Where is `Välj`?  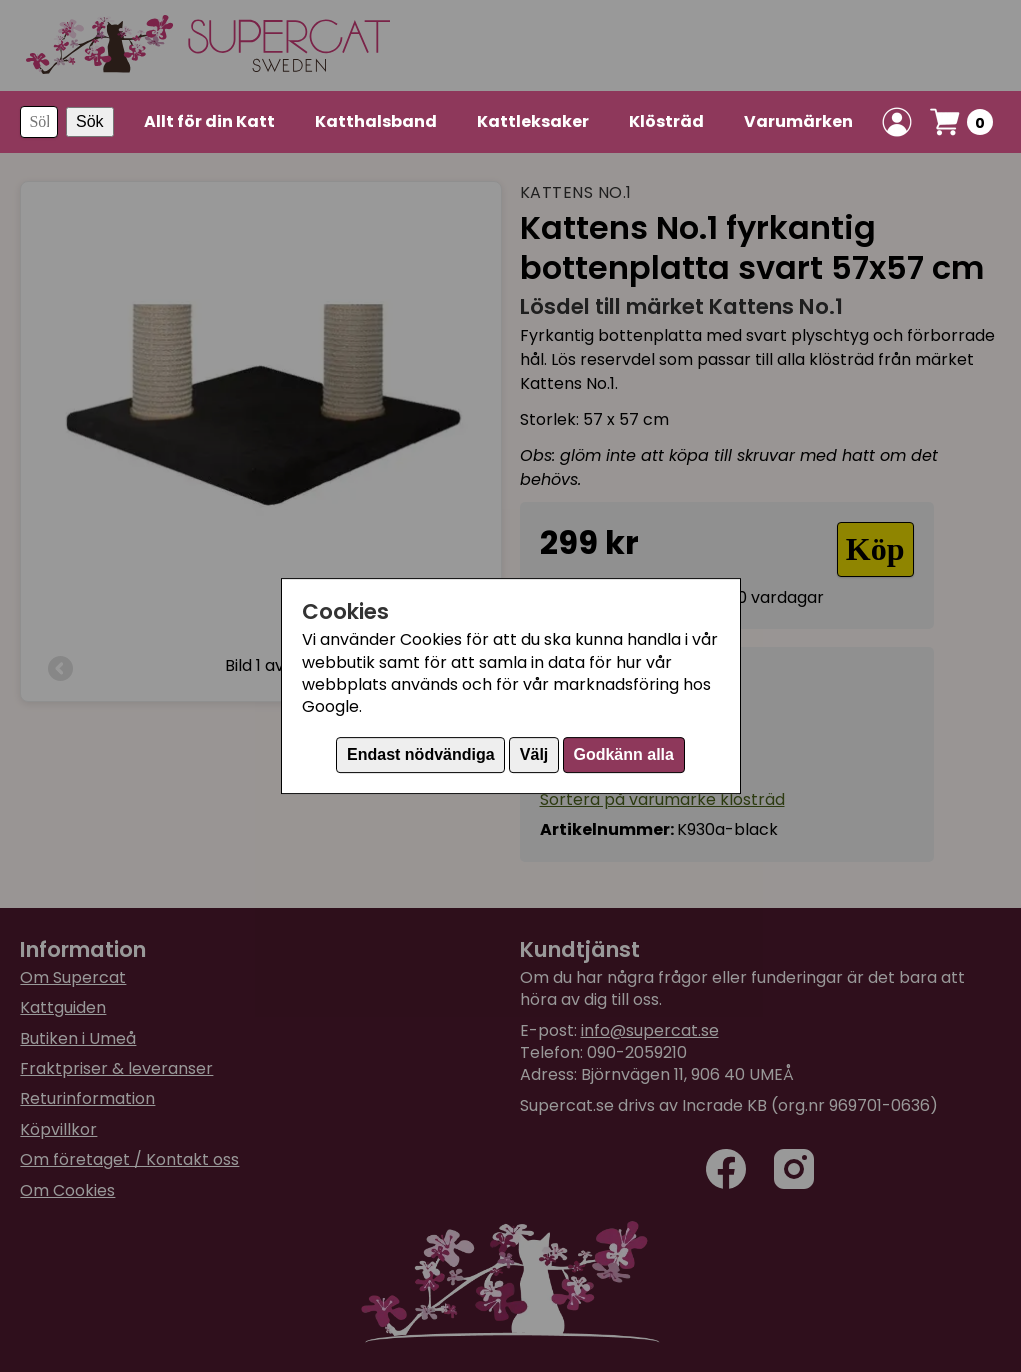 Välj is located at coordinates (534, 754).